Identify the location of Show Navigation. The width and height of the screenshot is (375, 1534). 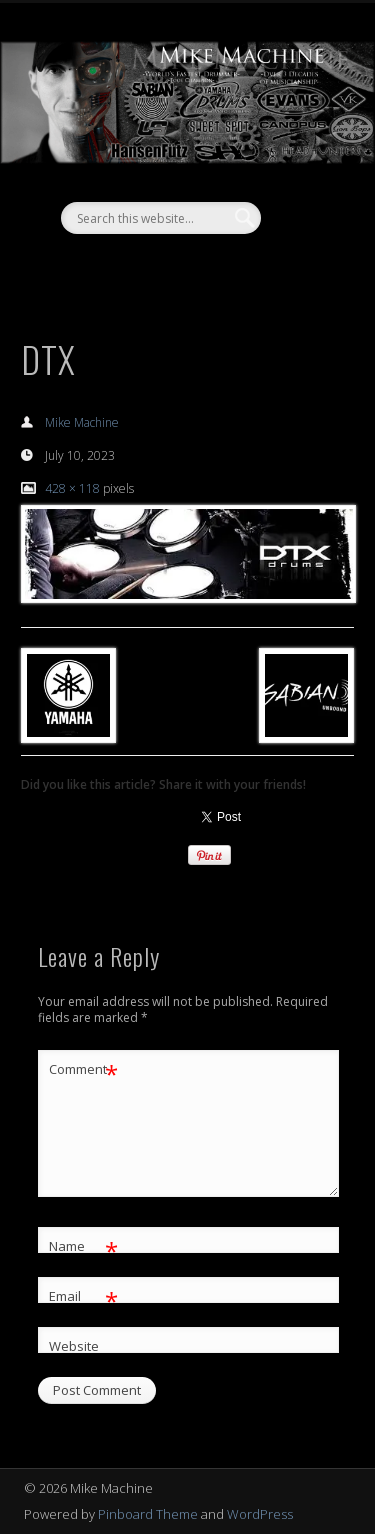
(303, 179).